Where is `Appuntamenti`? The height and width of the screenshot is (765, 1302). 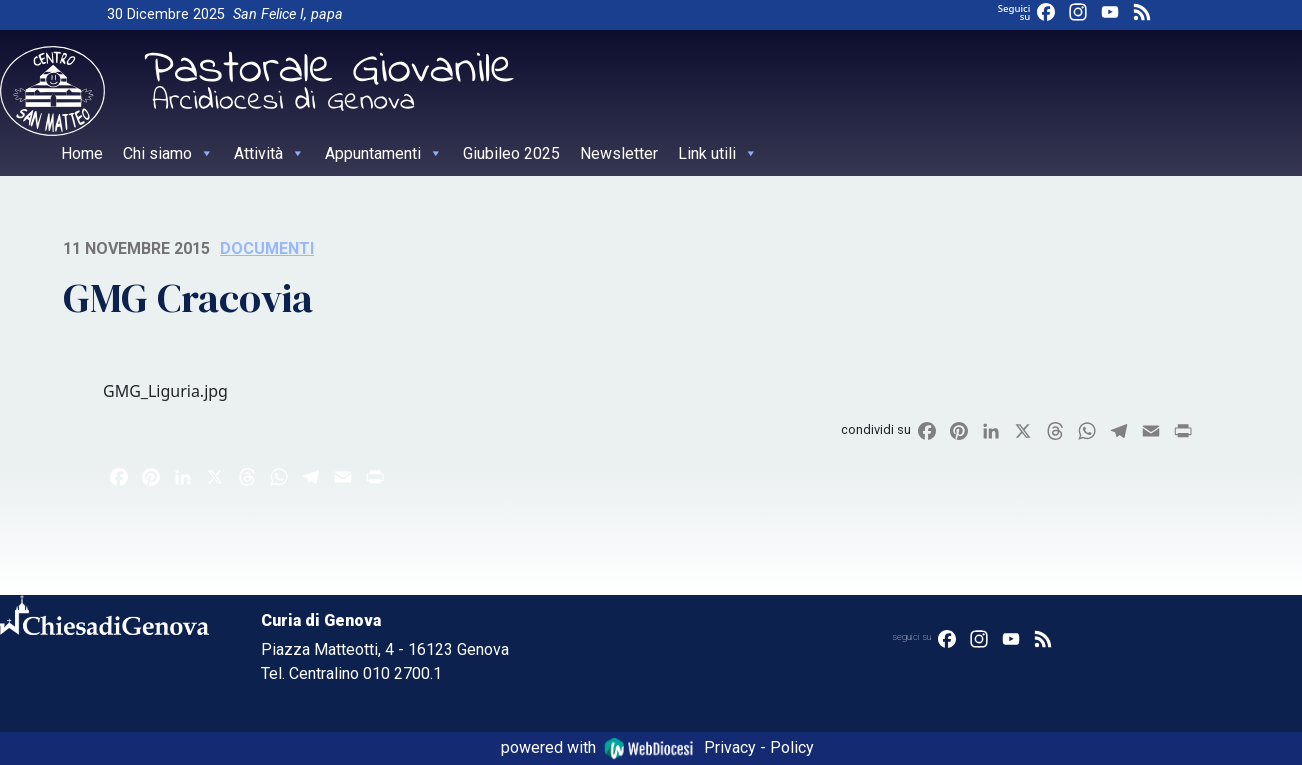
Appuntamenti is located at coordinates (384, 153).